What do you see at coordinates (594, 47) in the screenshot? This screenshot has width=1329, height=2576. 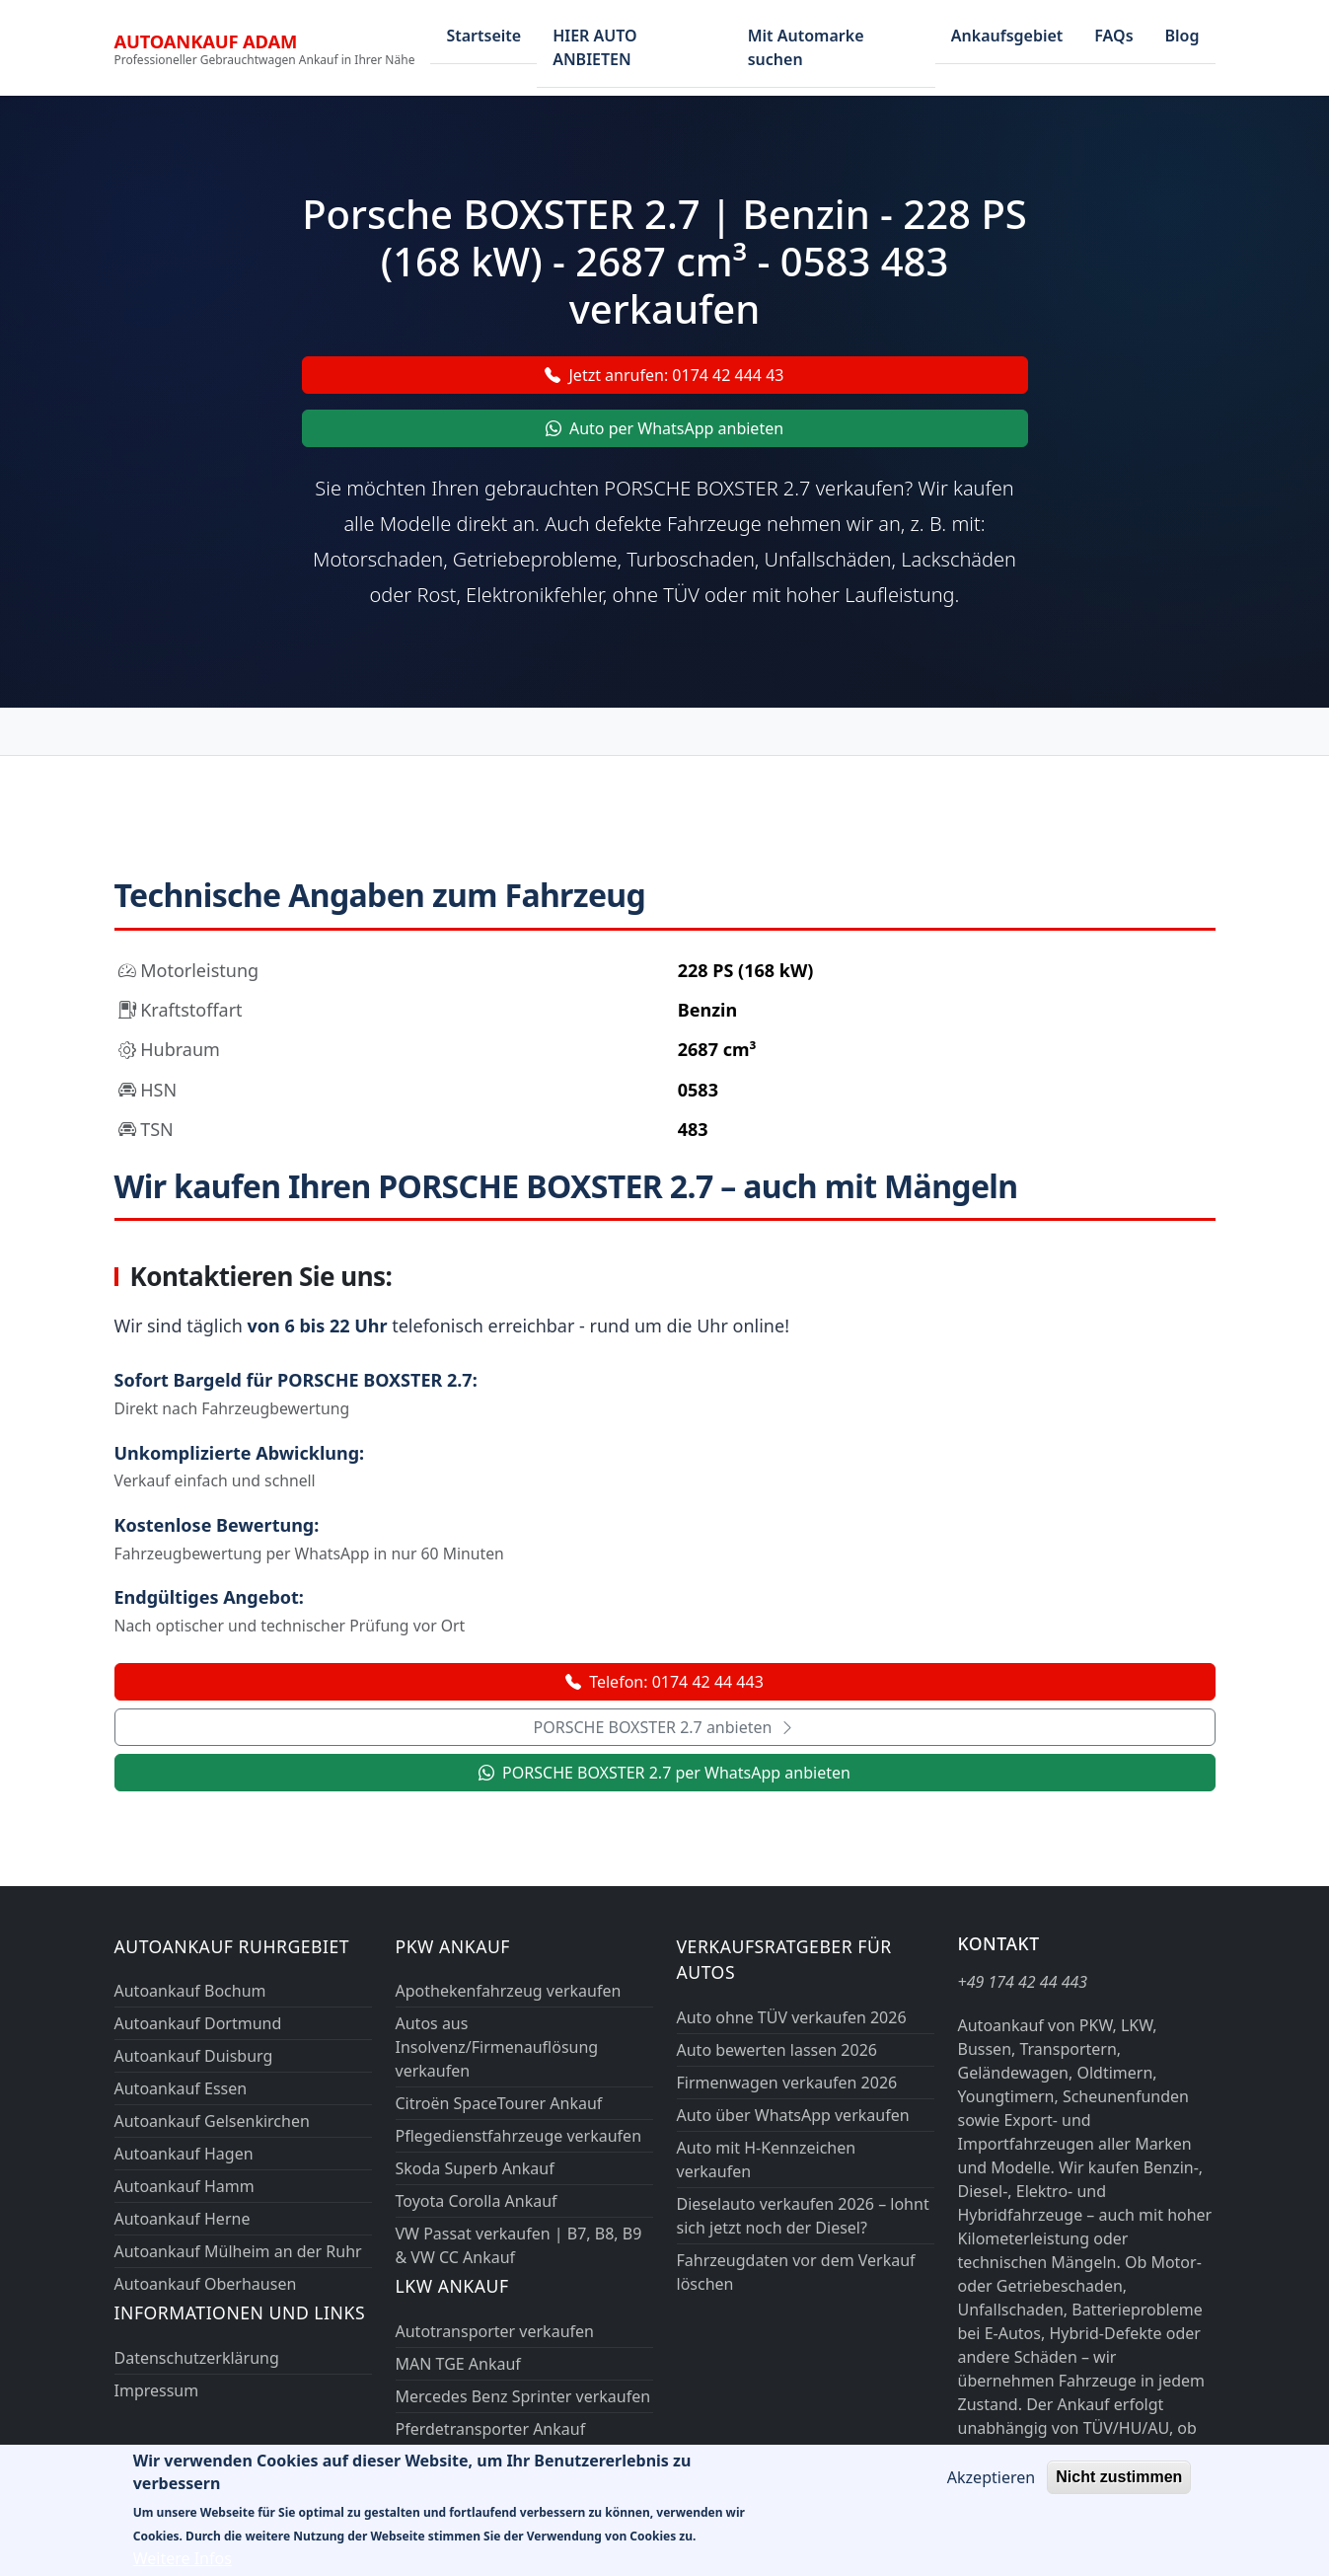 I see `HIER AUTO ANBIETEN` at bounding box center [594, 47].